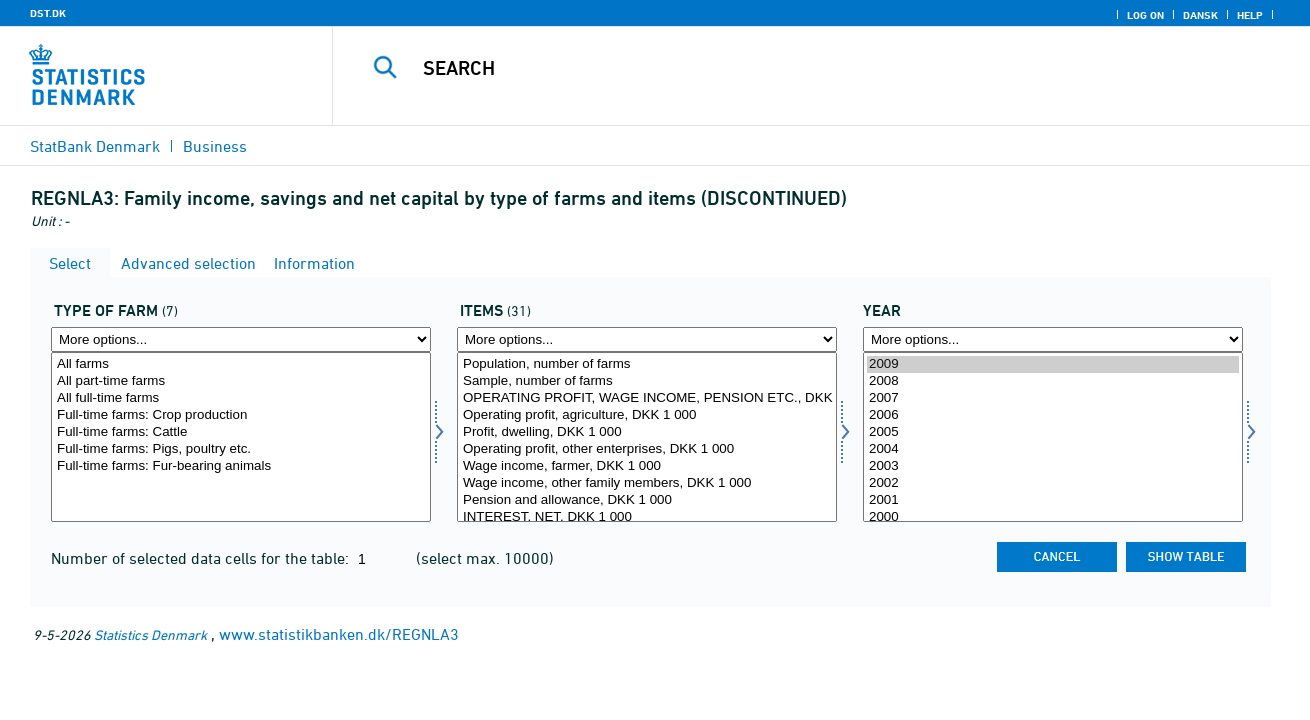  What do you see at coordinates (647, 500) in the screenshot?
I see `Pension and allowance, DKK 1 000` at bounding box center [647, 500].